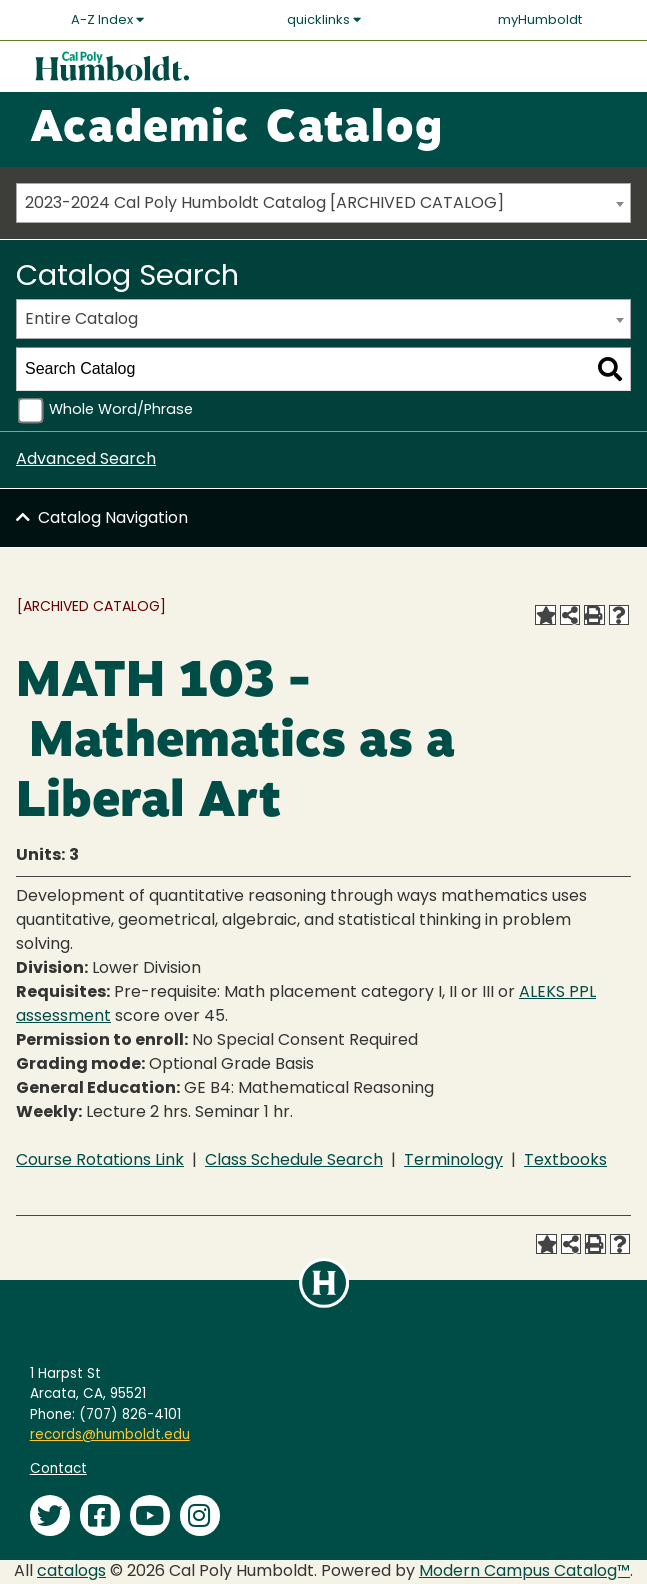 The image size is (647, 1584). What do you see at coordinates (453, 1161) in the screenshot?
I see `Terminology [Terminology opens a new window]` at bounding box center [453, 1161].